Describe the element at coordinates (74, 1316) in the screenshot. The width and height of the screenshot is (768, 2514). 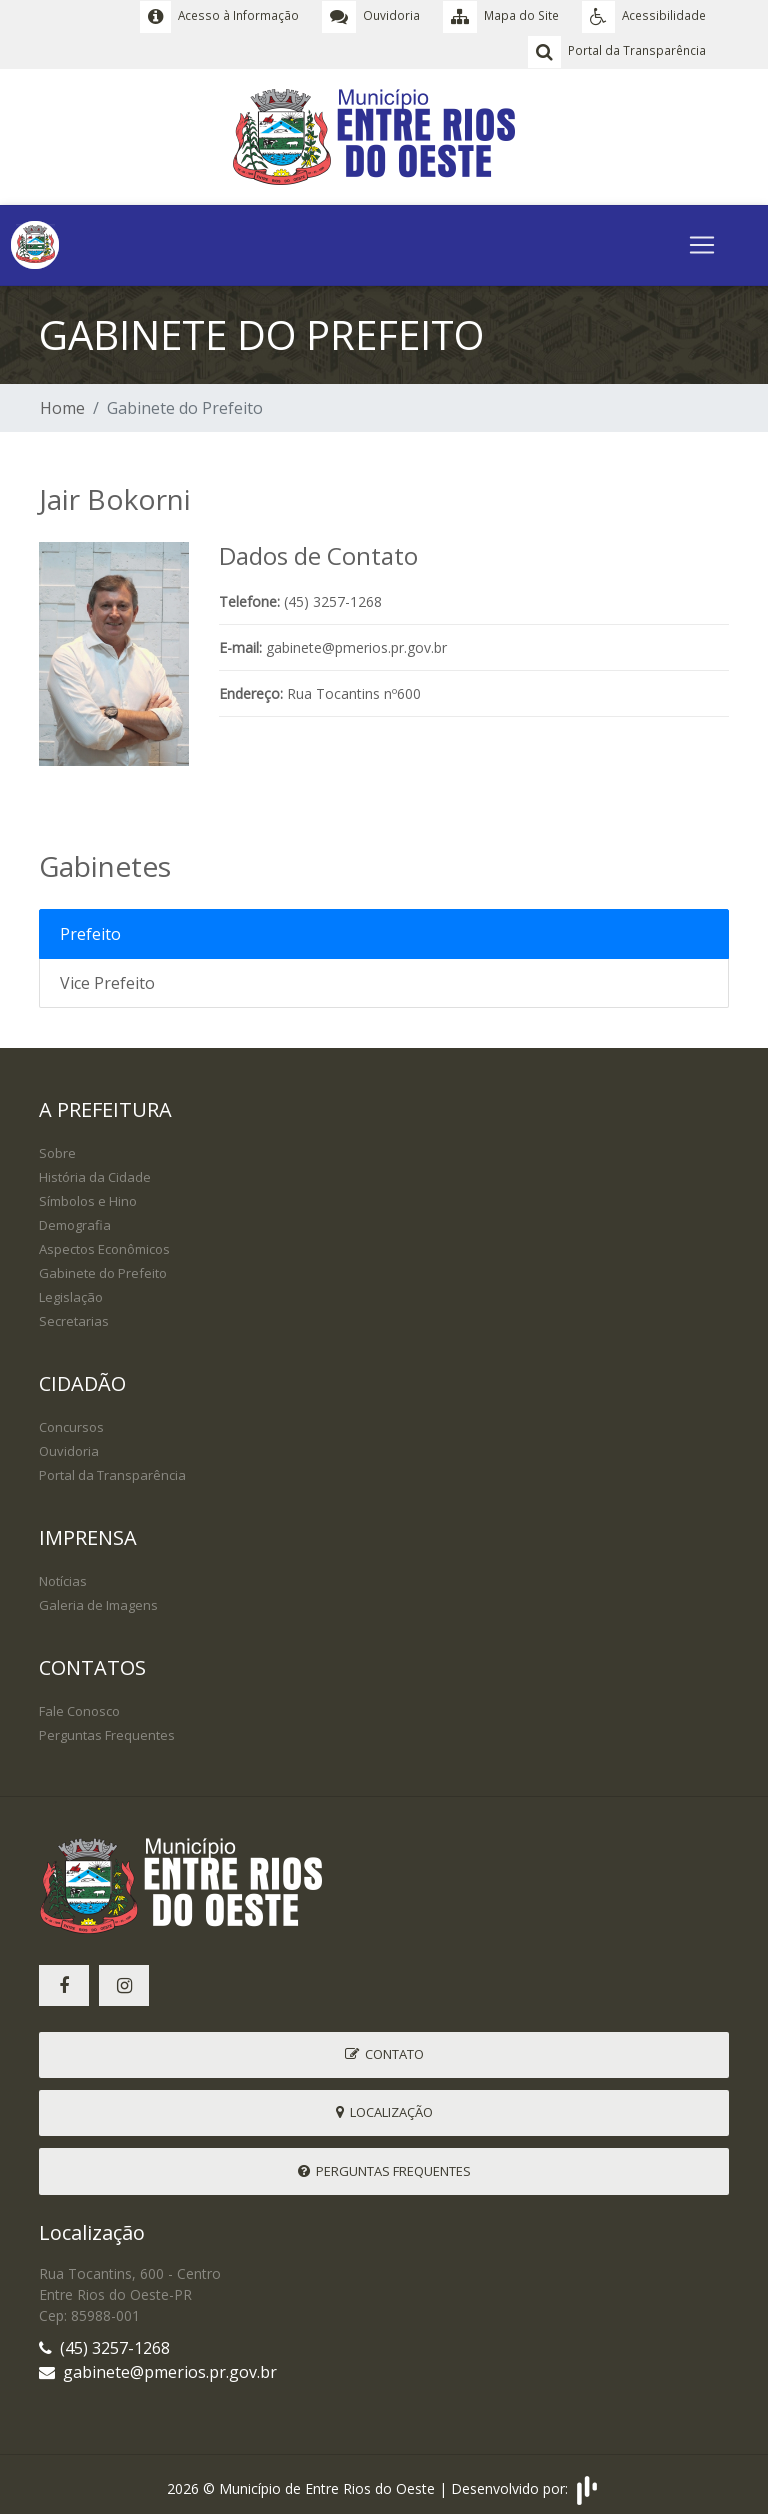
I see `Secretarias` at that location.